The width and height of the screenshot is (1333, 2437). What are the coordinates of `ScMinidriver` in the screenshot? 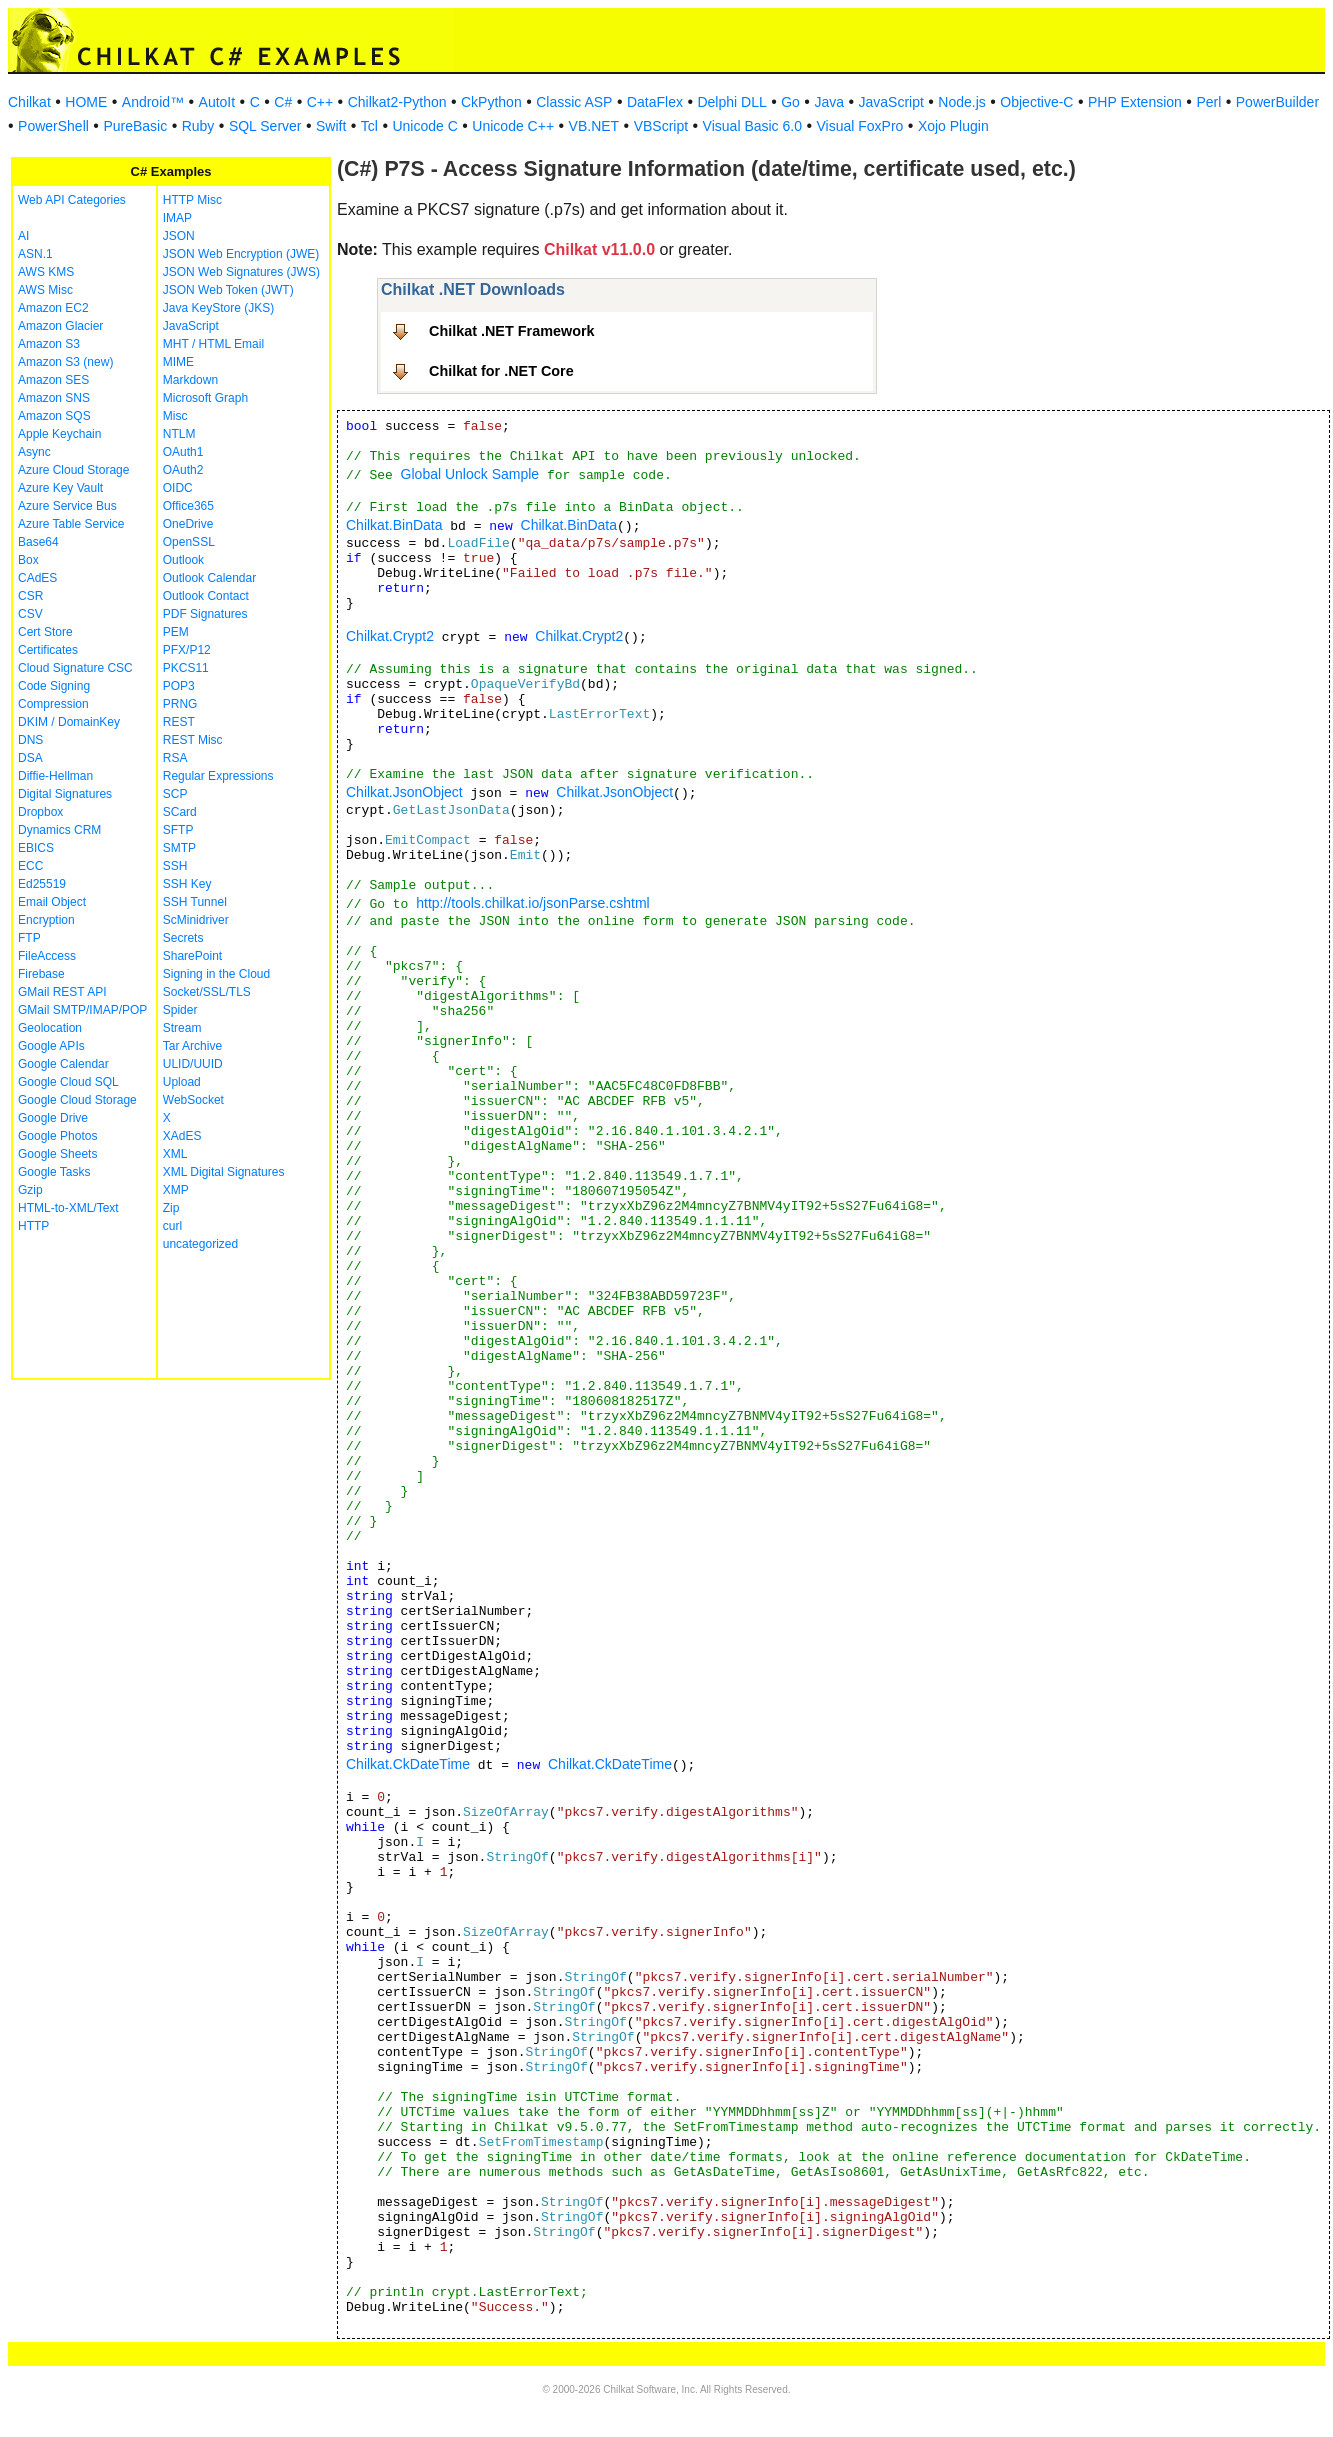 It's located at (196, 920).